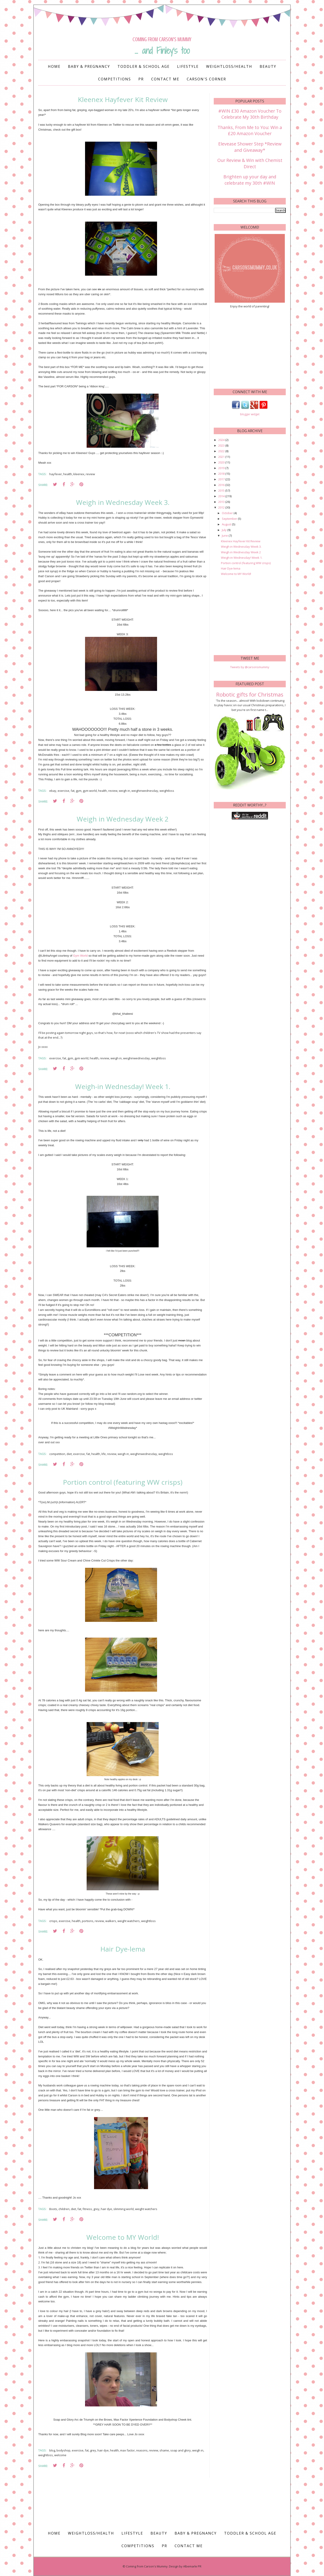 This screenshot has width=324, height=2576. I want to click on #WIN £30 Amazon Voucher To Celebrate My 30th Birthday, so click(250, 113).